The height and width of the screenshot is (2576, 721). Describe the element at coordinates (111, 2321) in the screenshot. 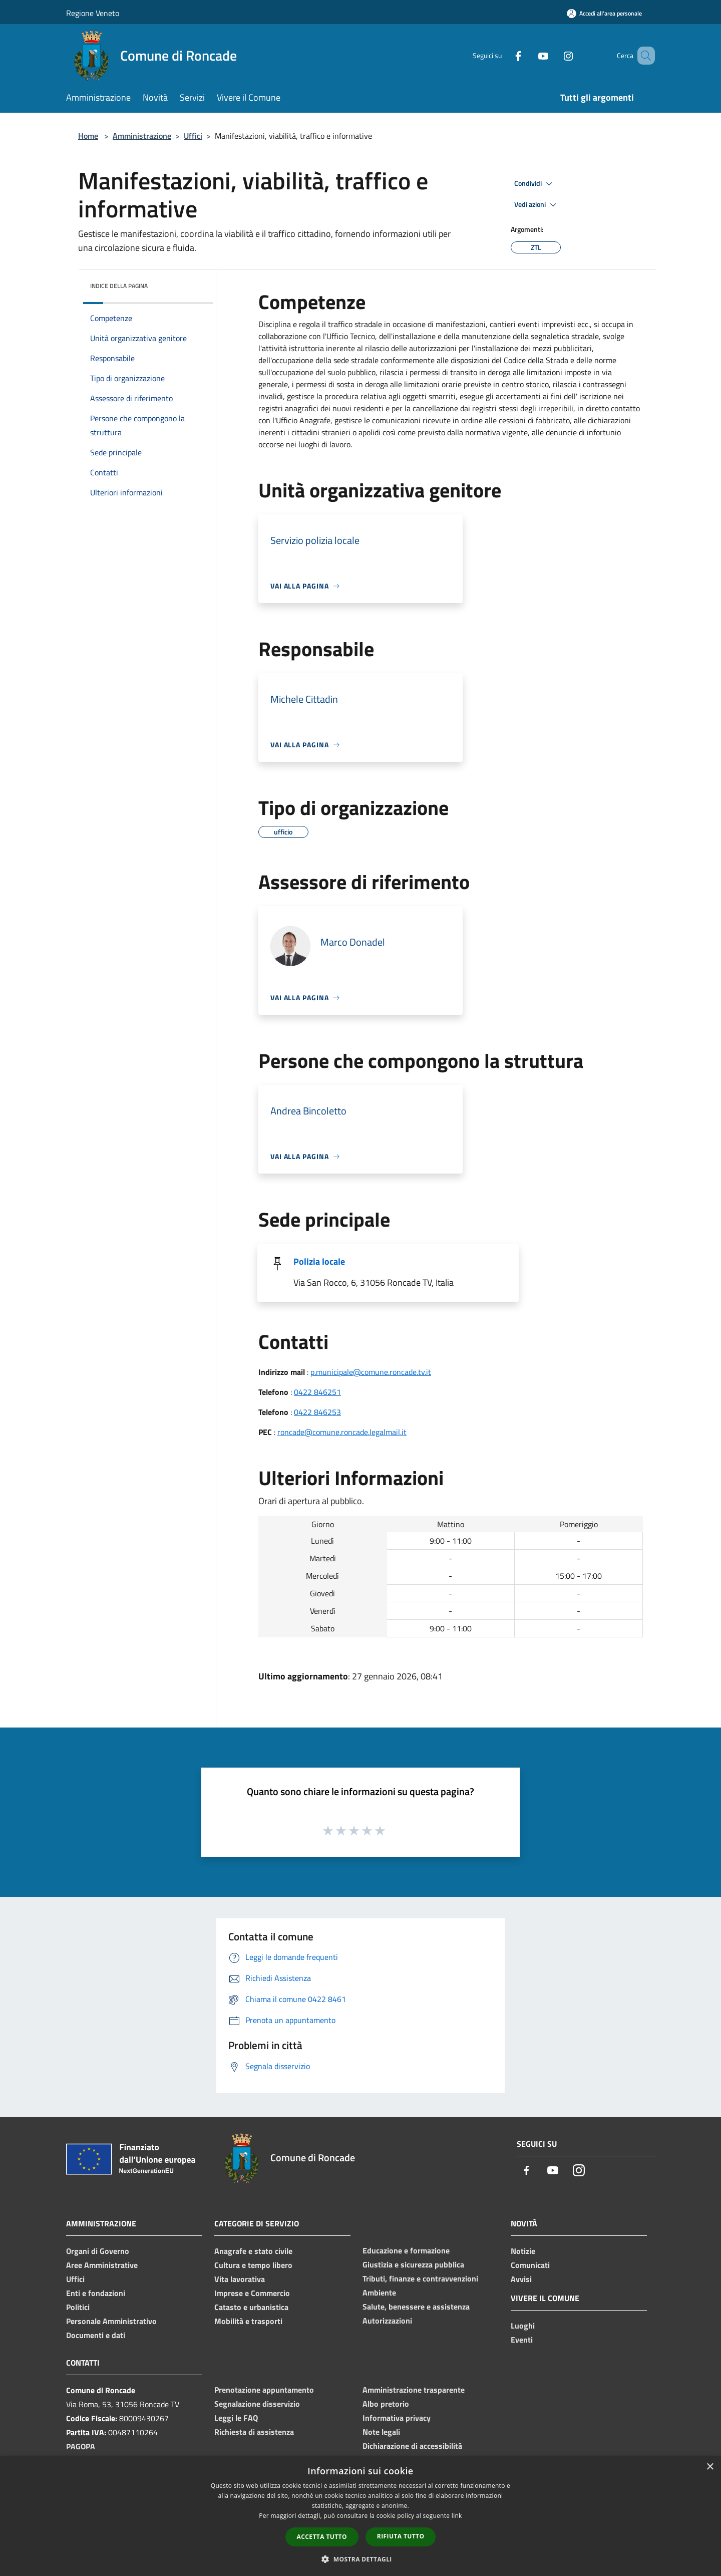

I see `Personale Amministrativo` at that location.